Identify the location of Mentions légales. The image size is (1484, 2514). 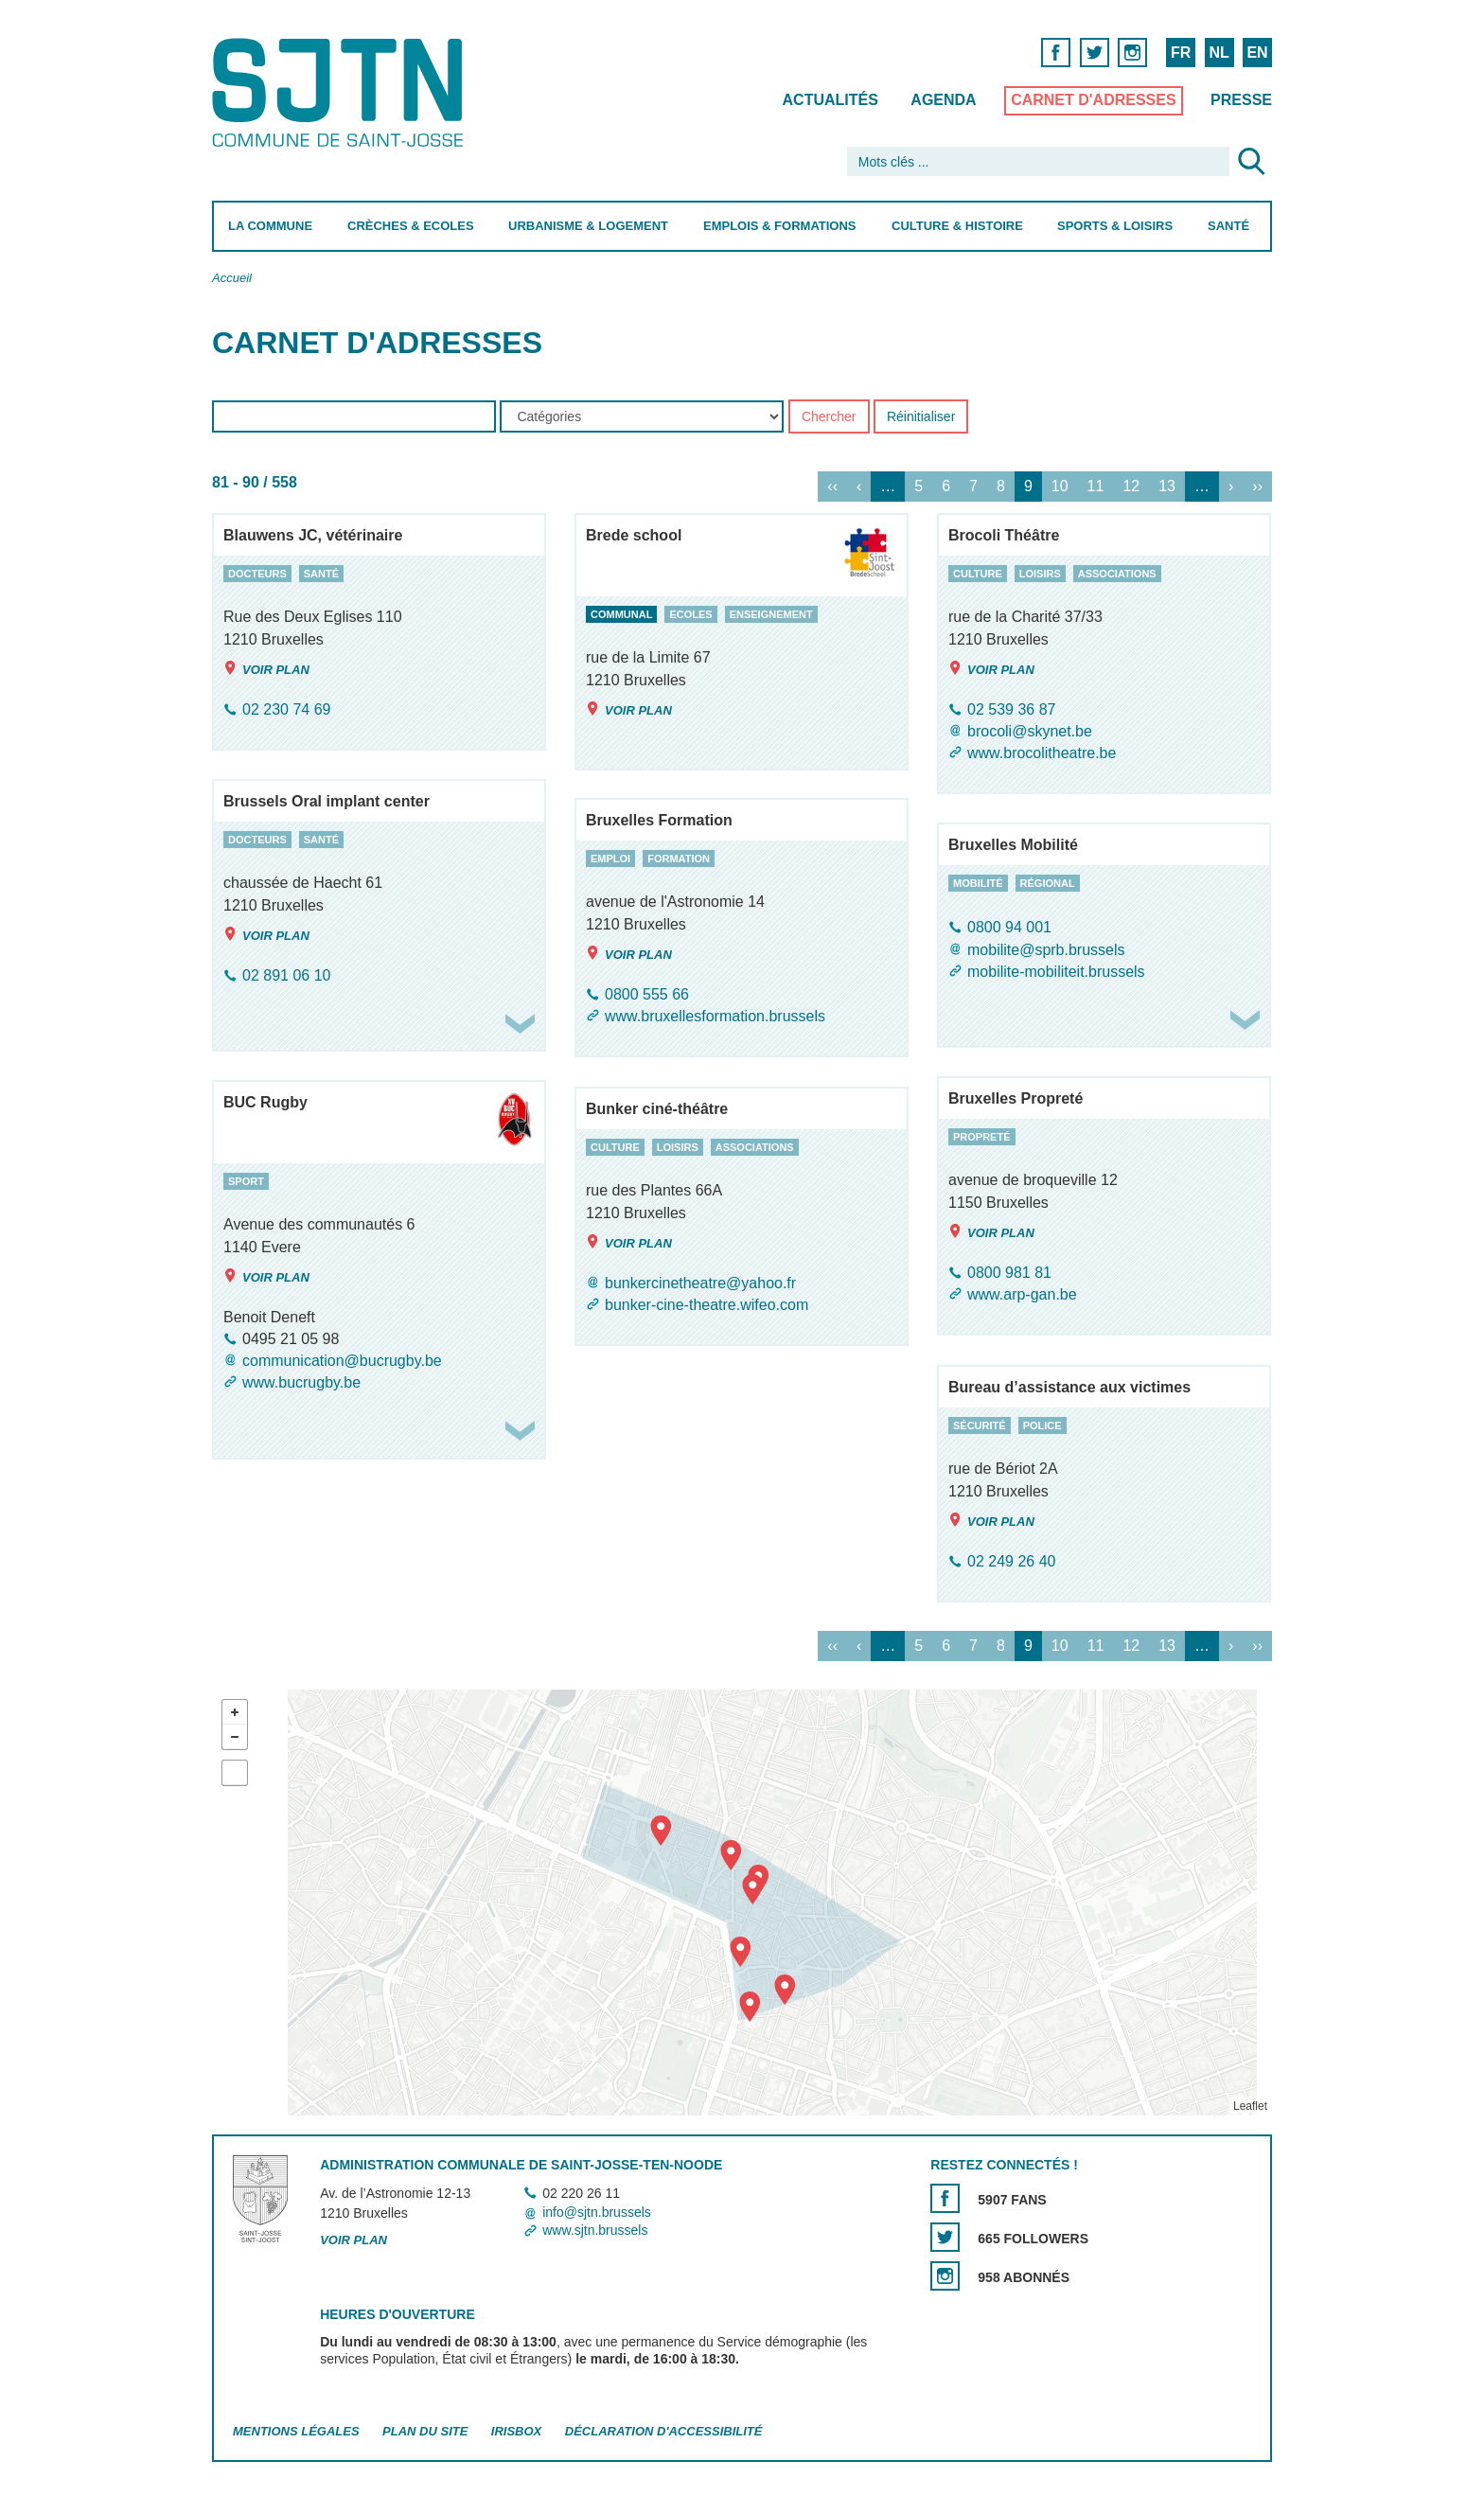
(296, 2431).